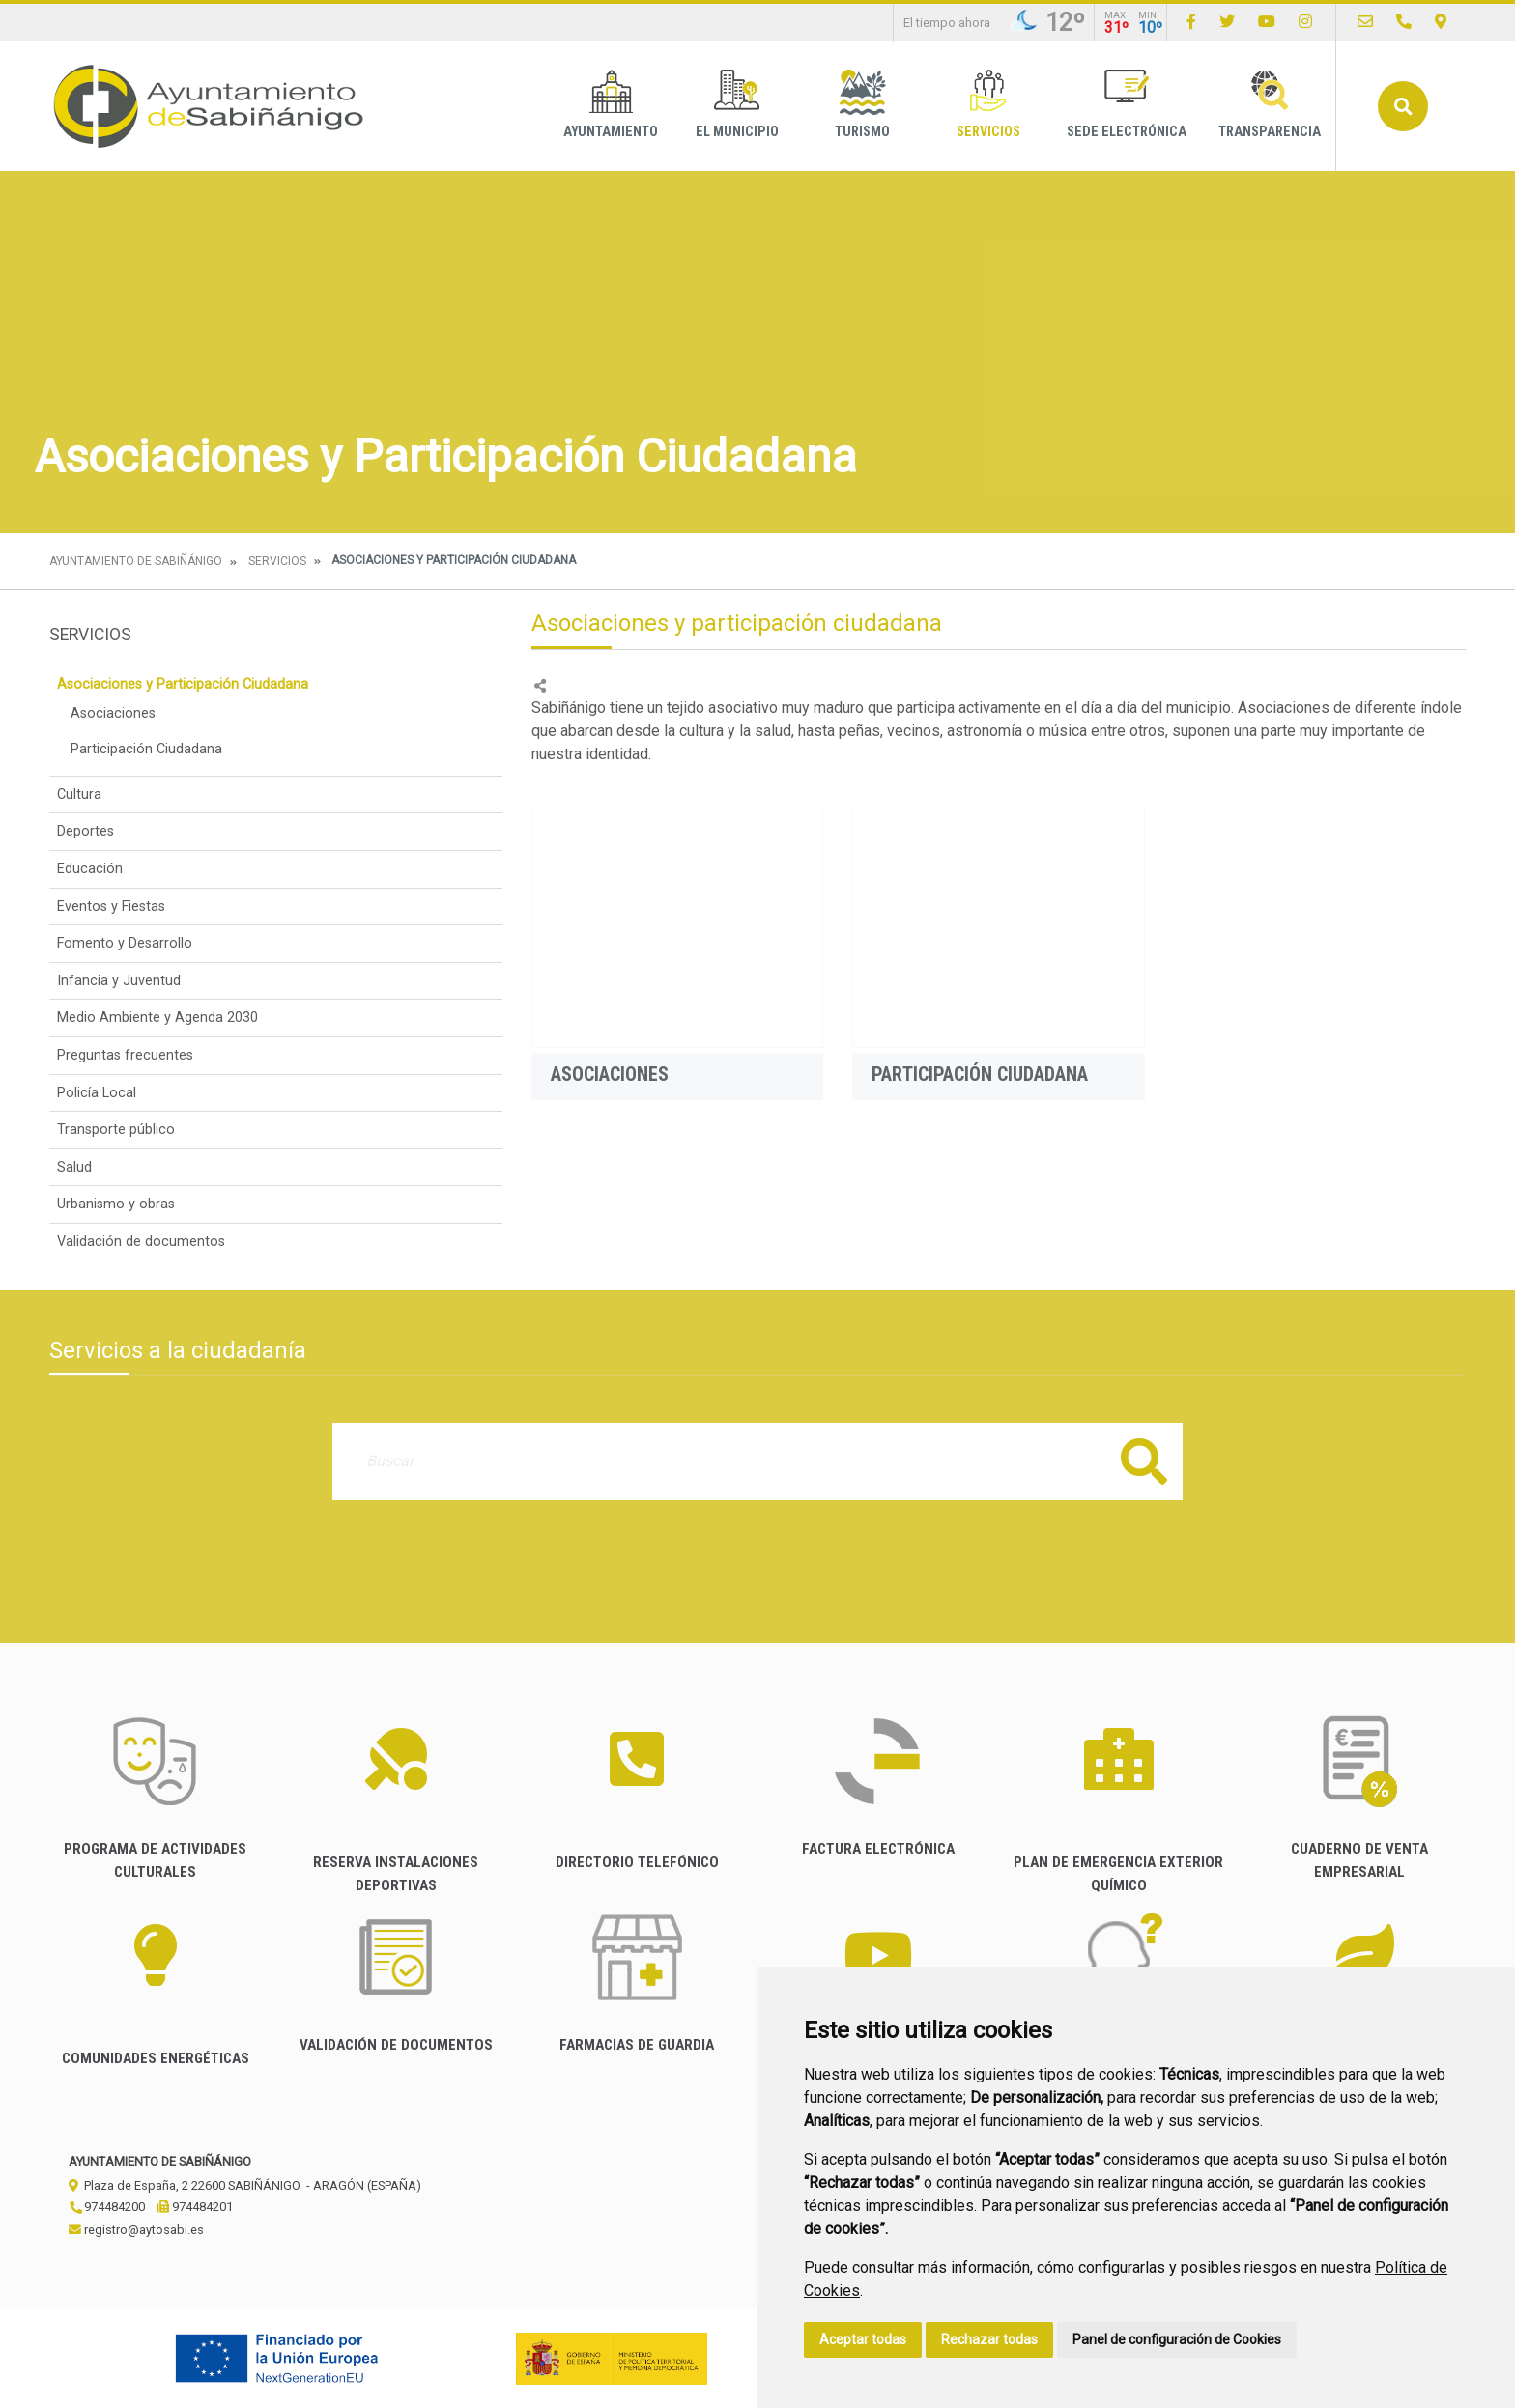  Describe the element at coordinates (989, 2339) in the screenshot. I see `Rechazar todas [button]` at that location.